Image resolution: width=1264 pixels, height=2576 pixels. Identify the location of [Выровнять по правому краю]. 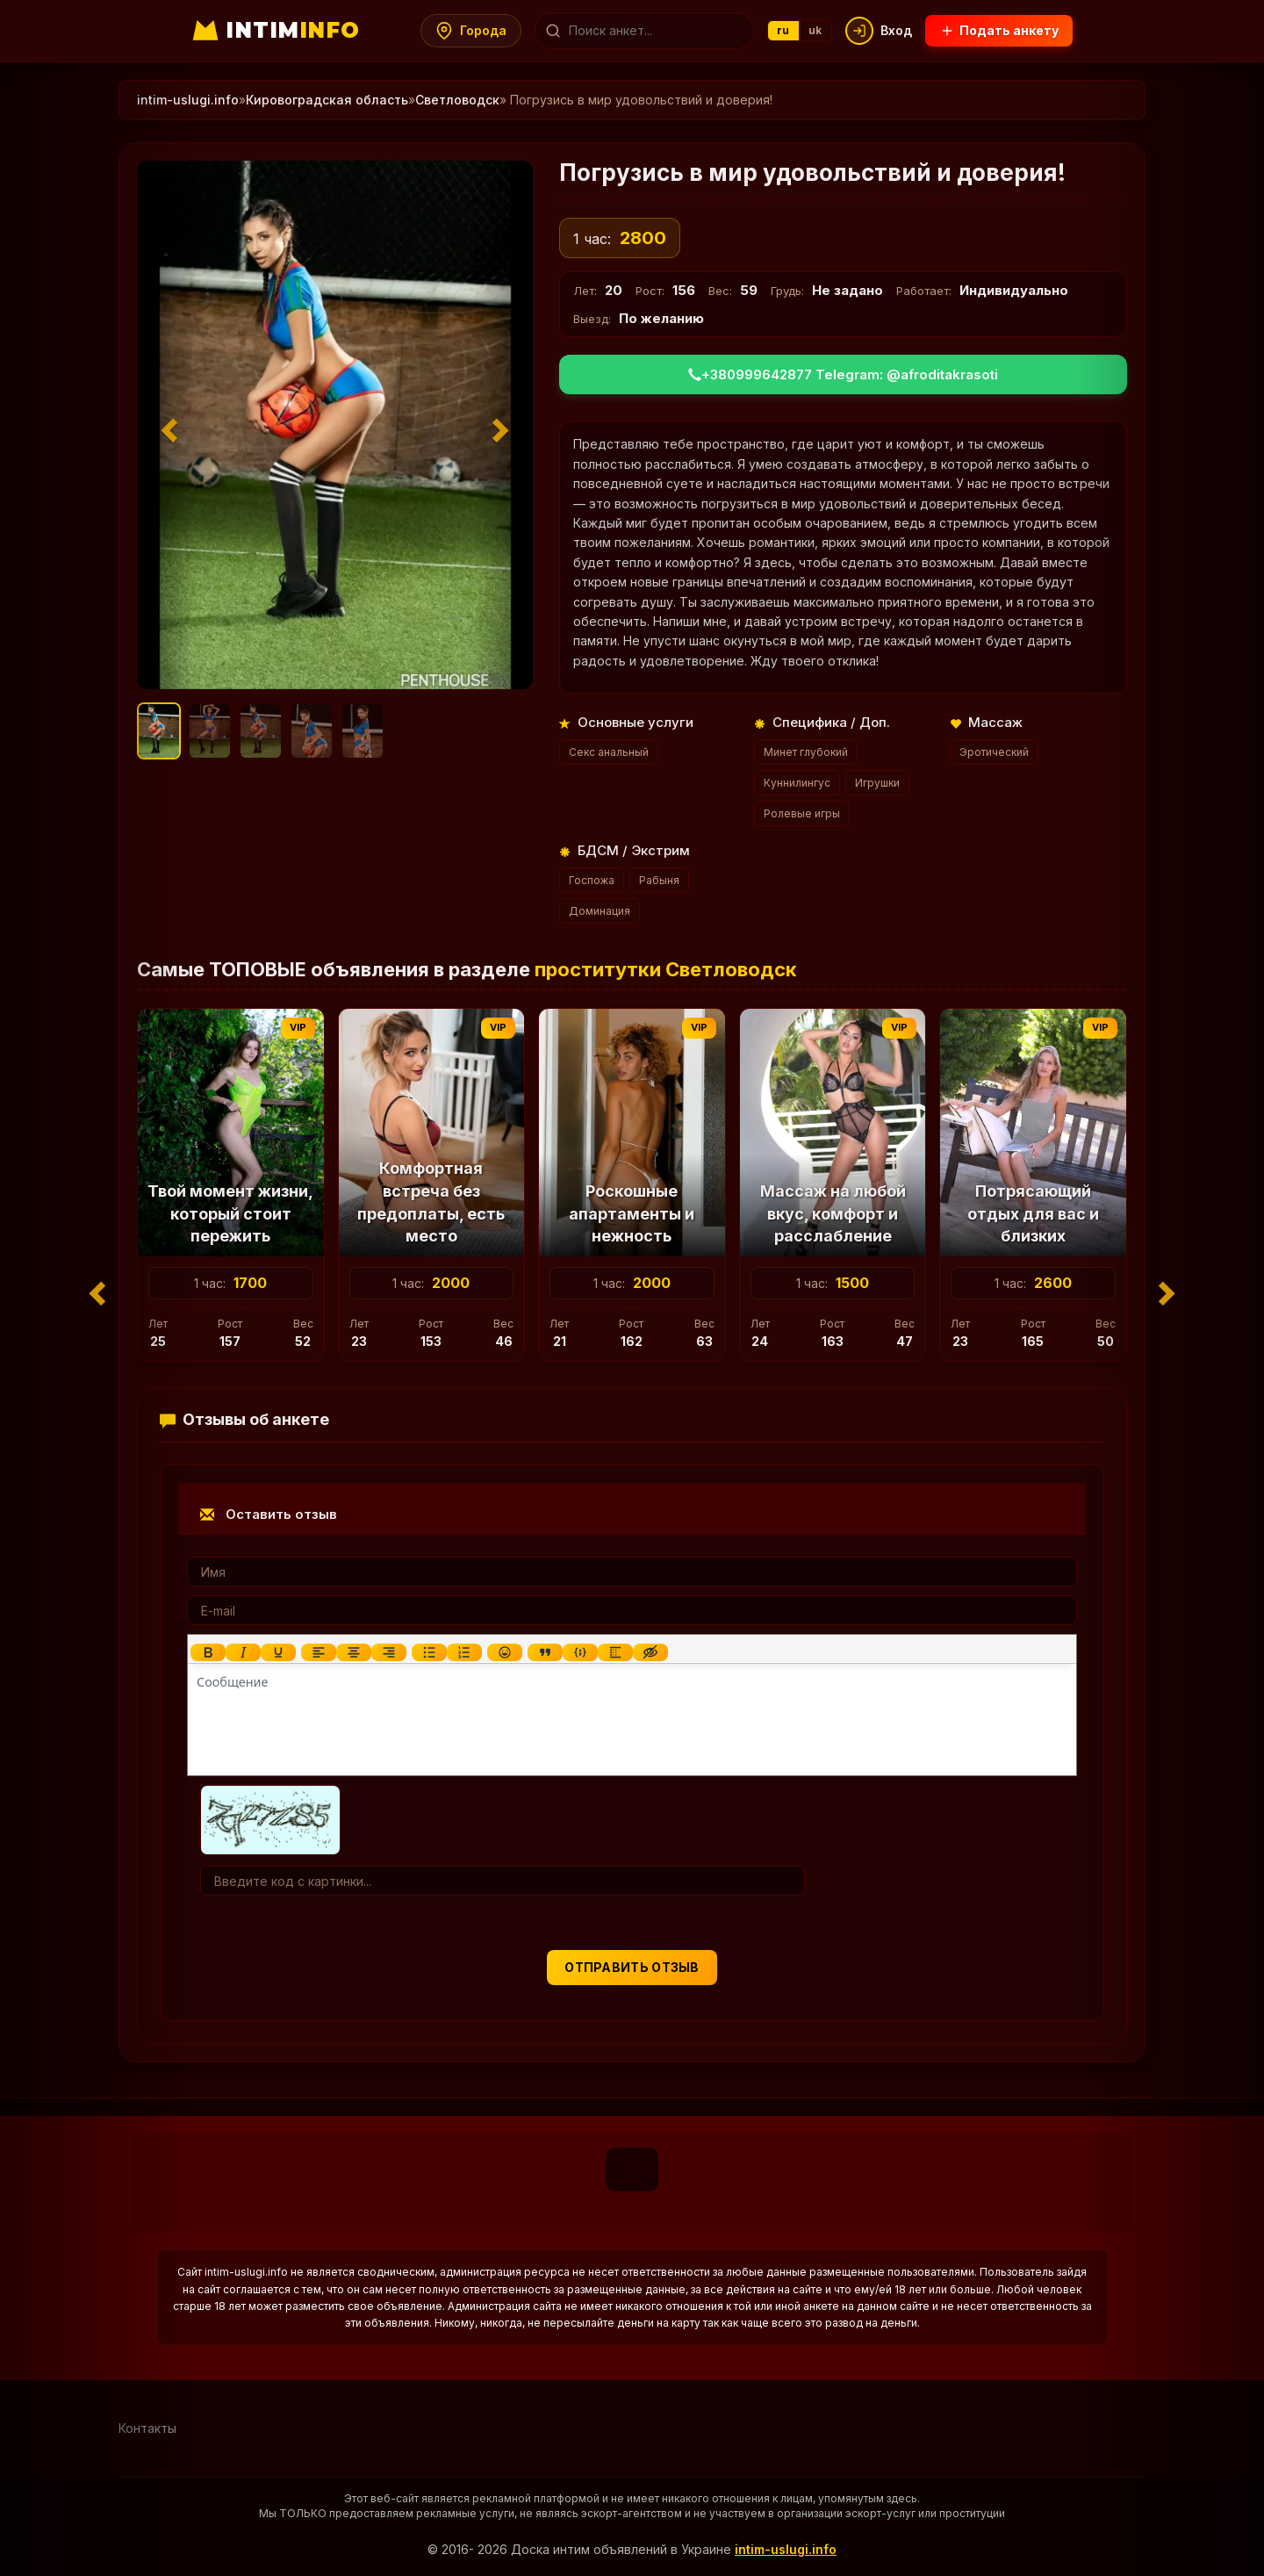
(388, 1652).